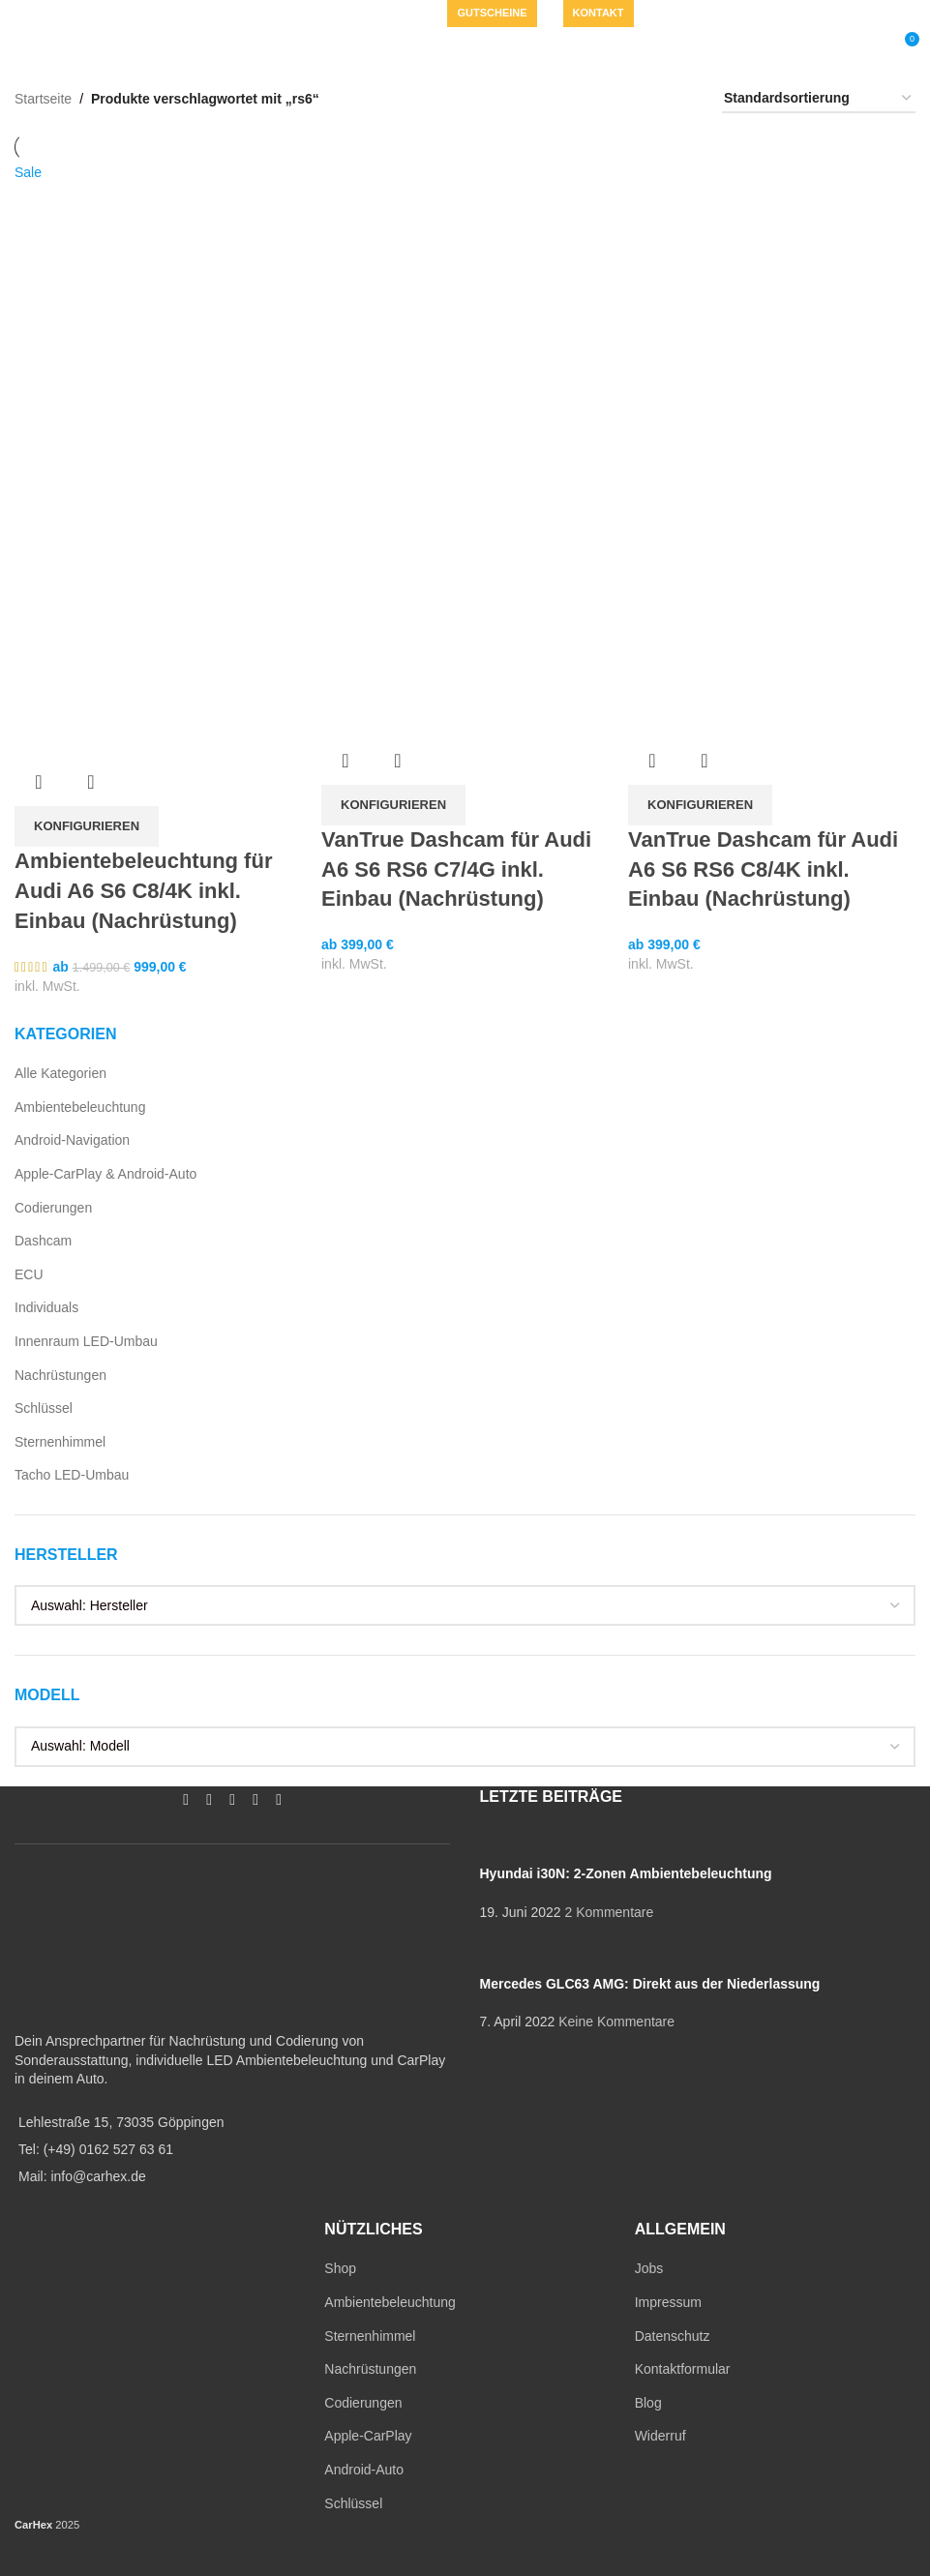  What do you see at coordinates (668, 2302) in the screenshot?
I see `Impressum` at bounding box center [668, 2302].